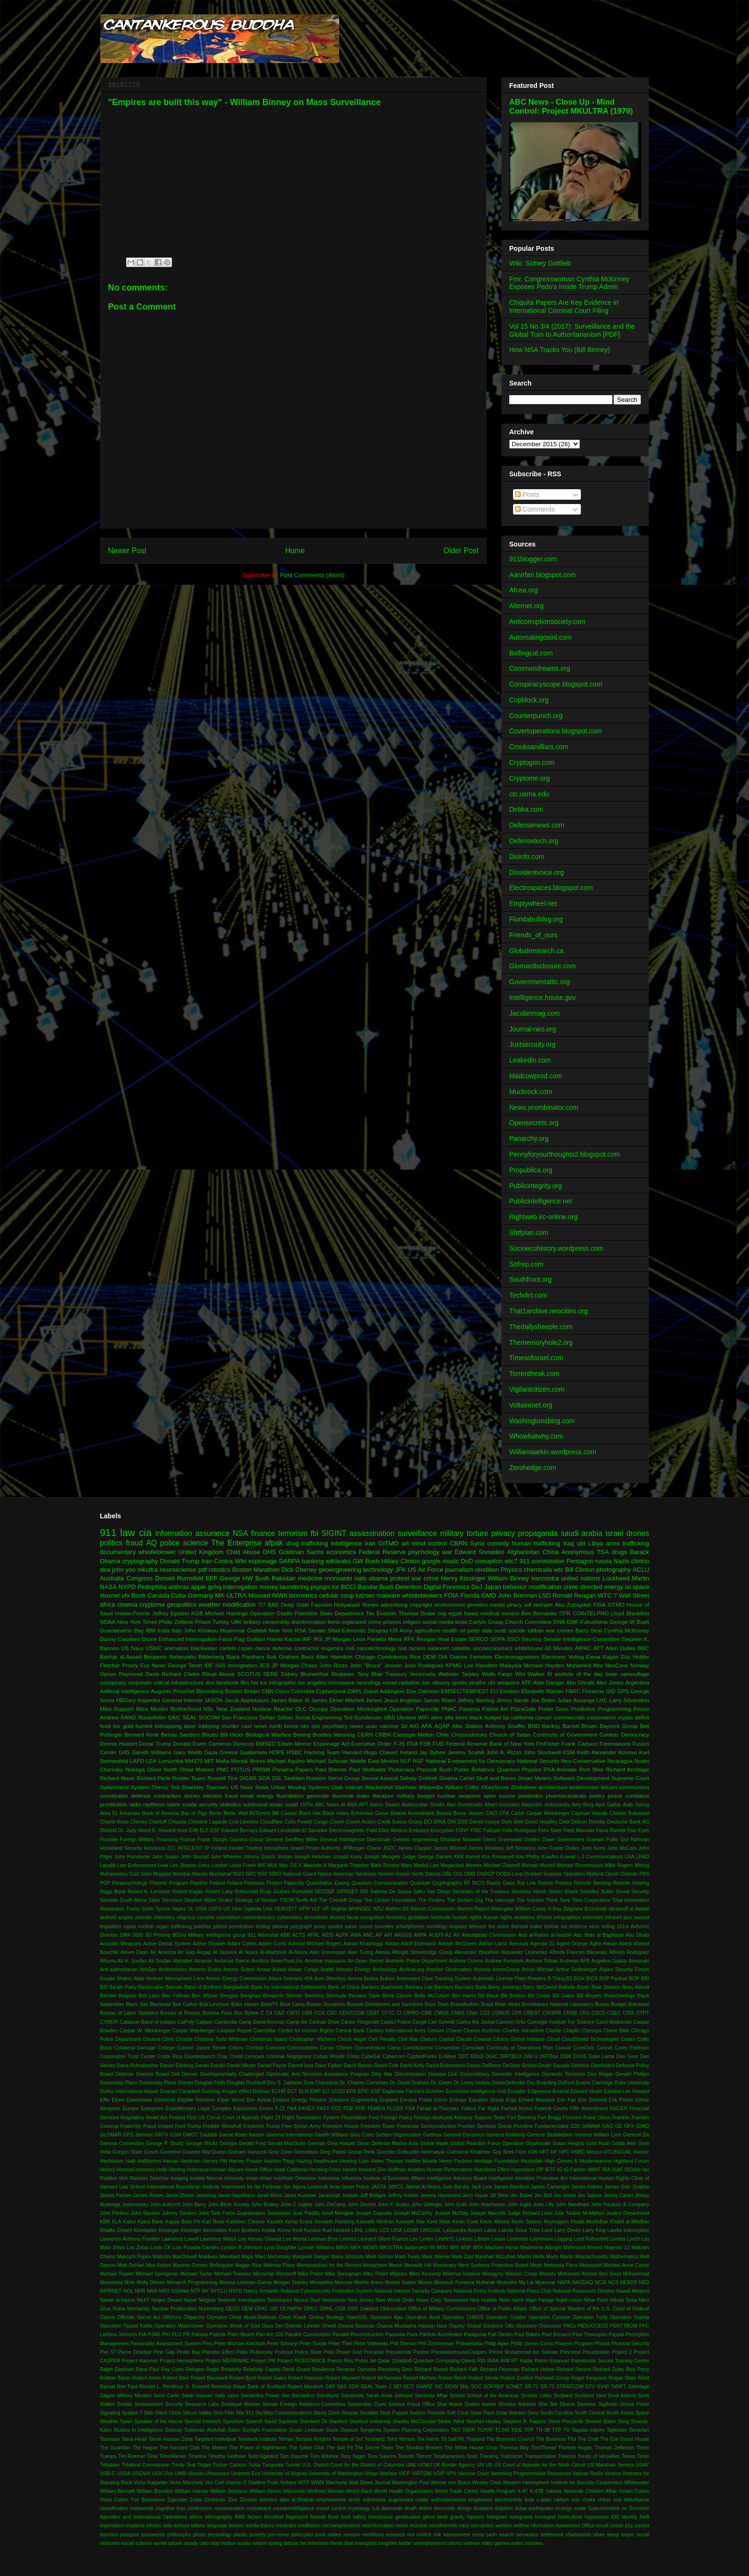  I want to click on National Guard, so click(299, 1874).